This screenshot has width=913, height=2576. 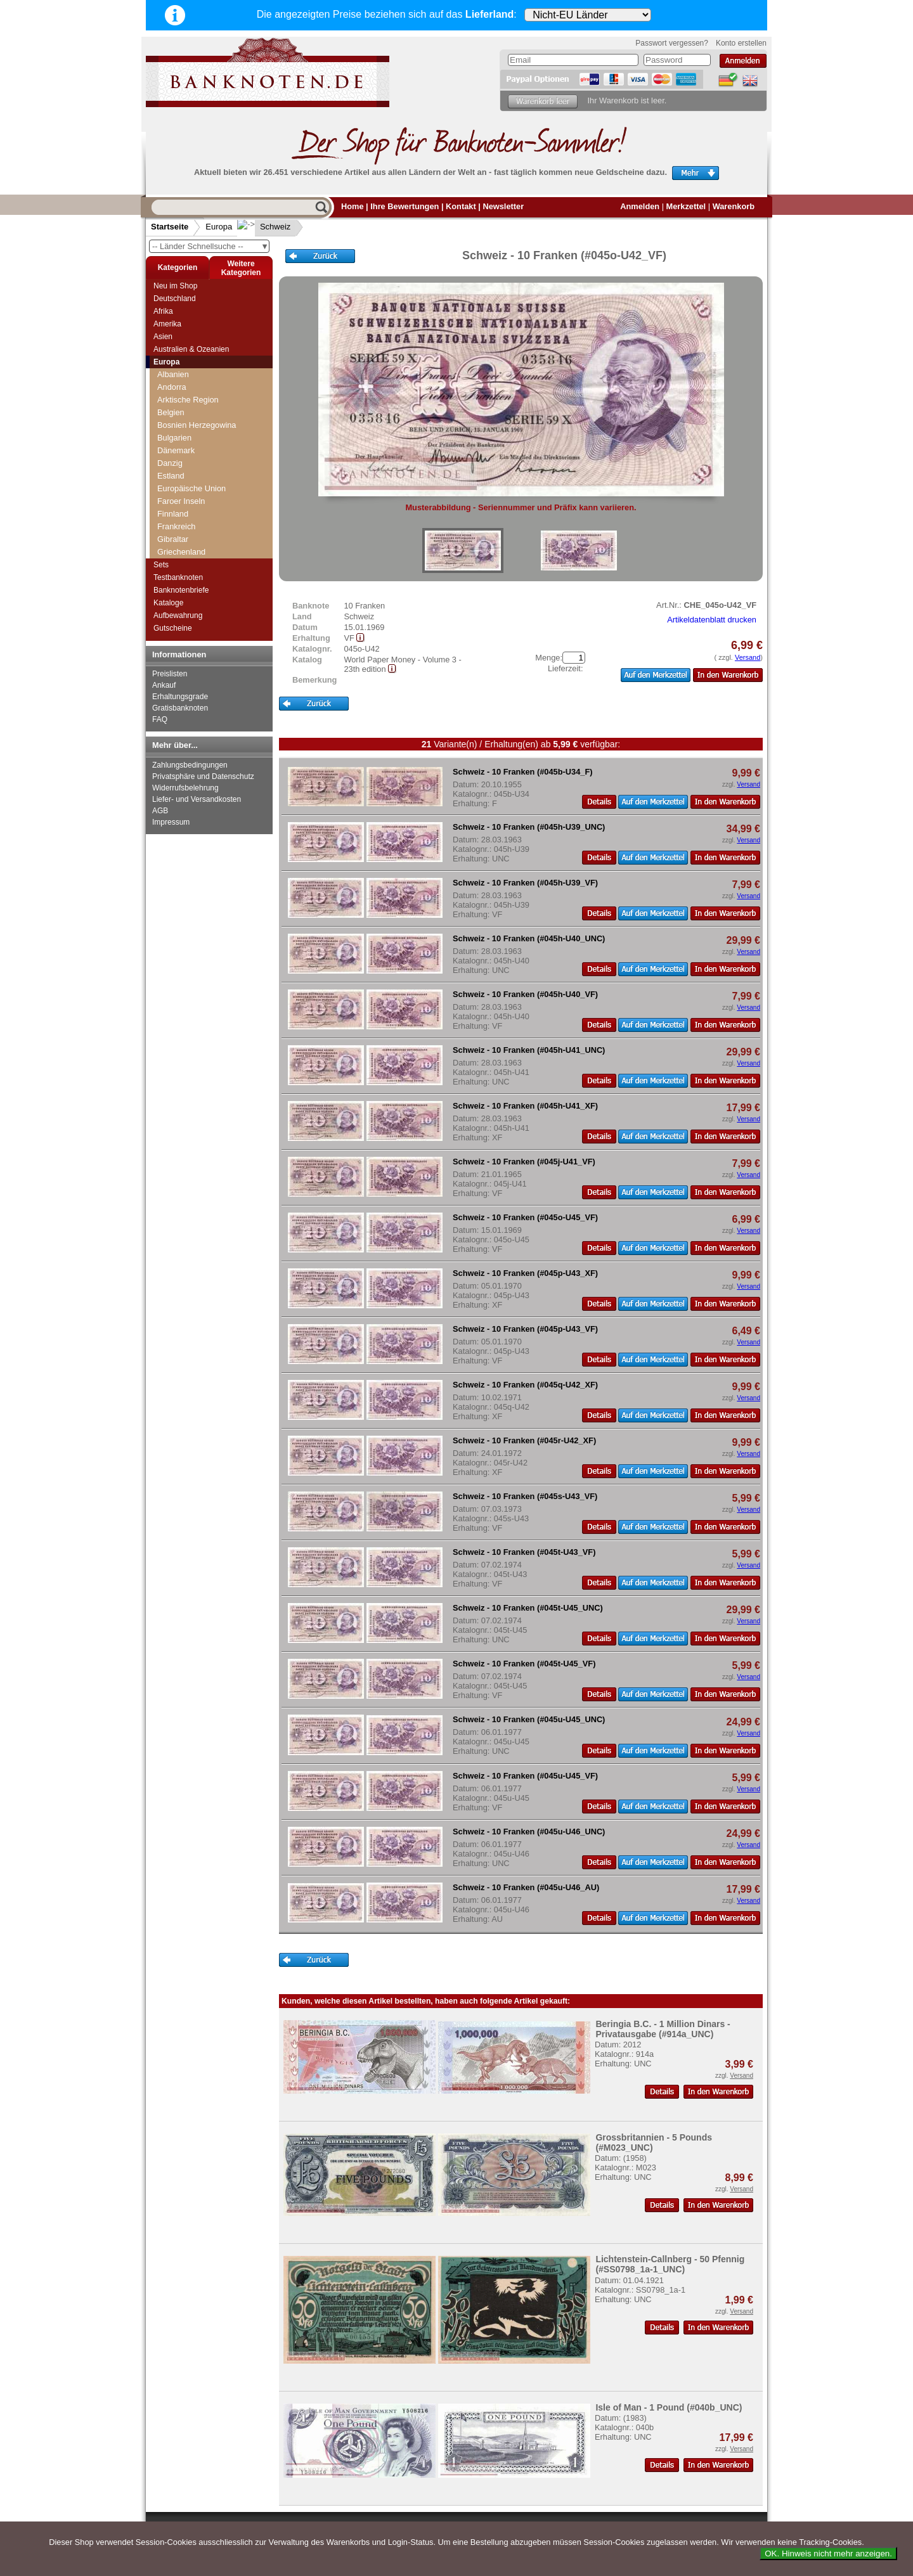 I want to click on Europäische Union, so click(x=191, y=488).